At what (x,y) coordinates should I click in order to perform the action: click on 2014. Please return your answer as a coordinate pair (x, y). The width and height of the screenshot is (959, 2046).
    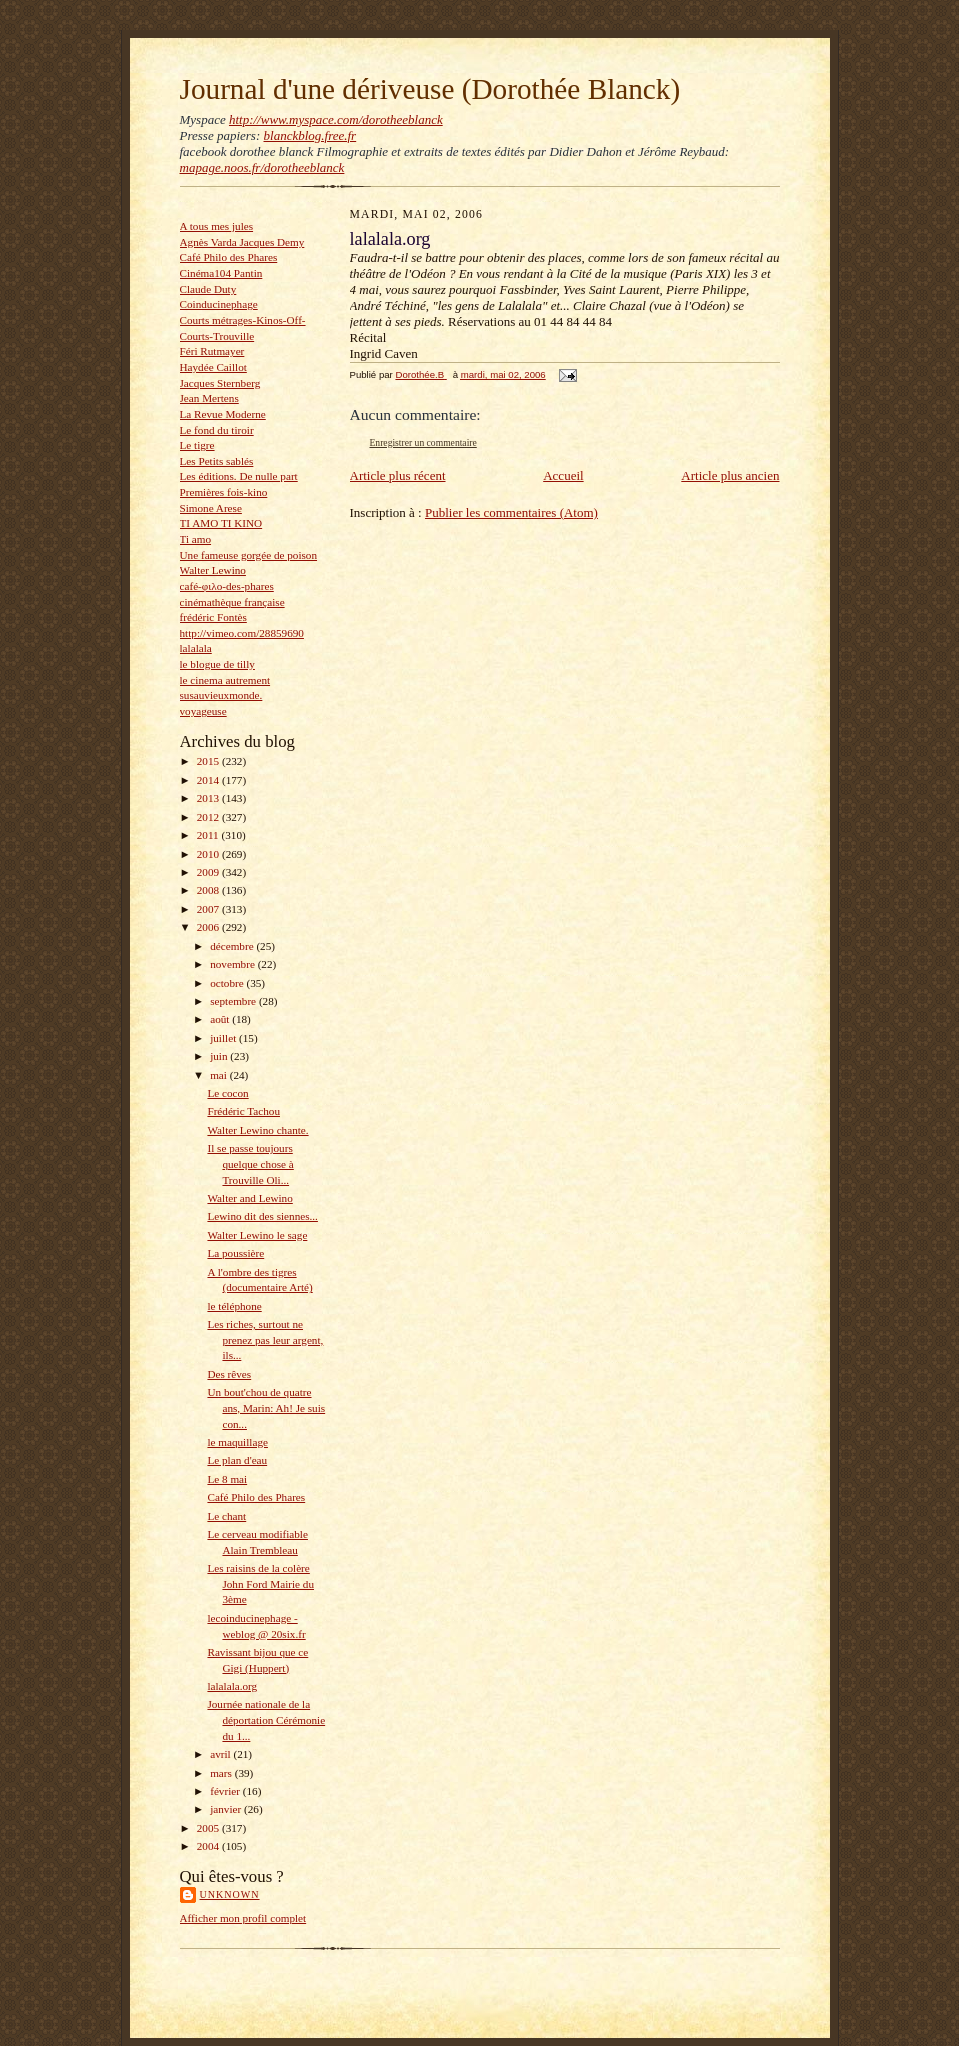
    Looking at the image, I should click on (209, 780).